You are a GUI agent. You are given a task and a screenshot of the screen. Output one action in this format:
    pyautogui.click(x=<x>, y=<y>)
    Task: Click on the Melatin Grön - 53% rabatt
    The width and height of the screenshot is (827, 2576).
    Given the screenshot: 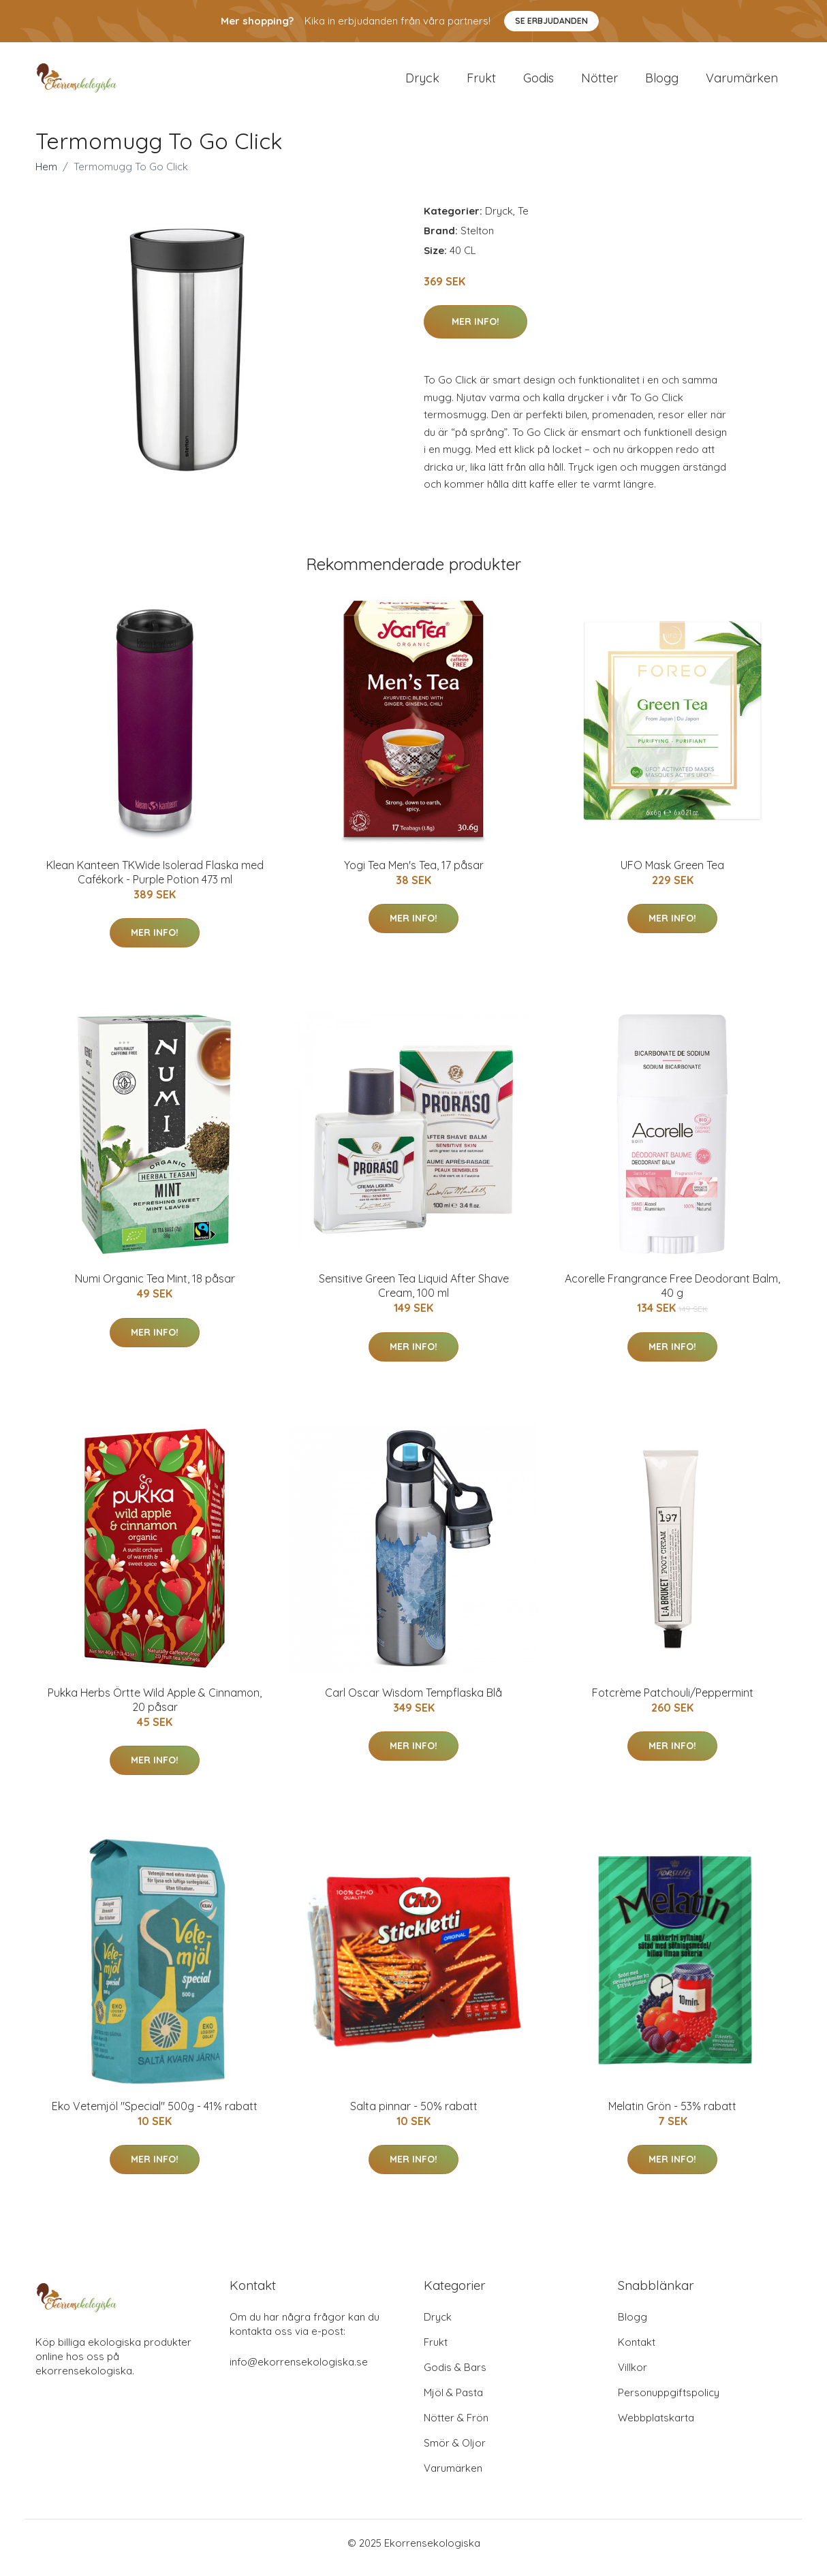 What is the action you would take?
    pyautogui.click(x=672, y=2115)
    